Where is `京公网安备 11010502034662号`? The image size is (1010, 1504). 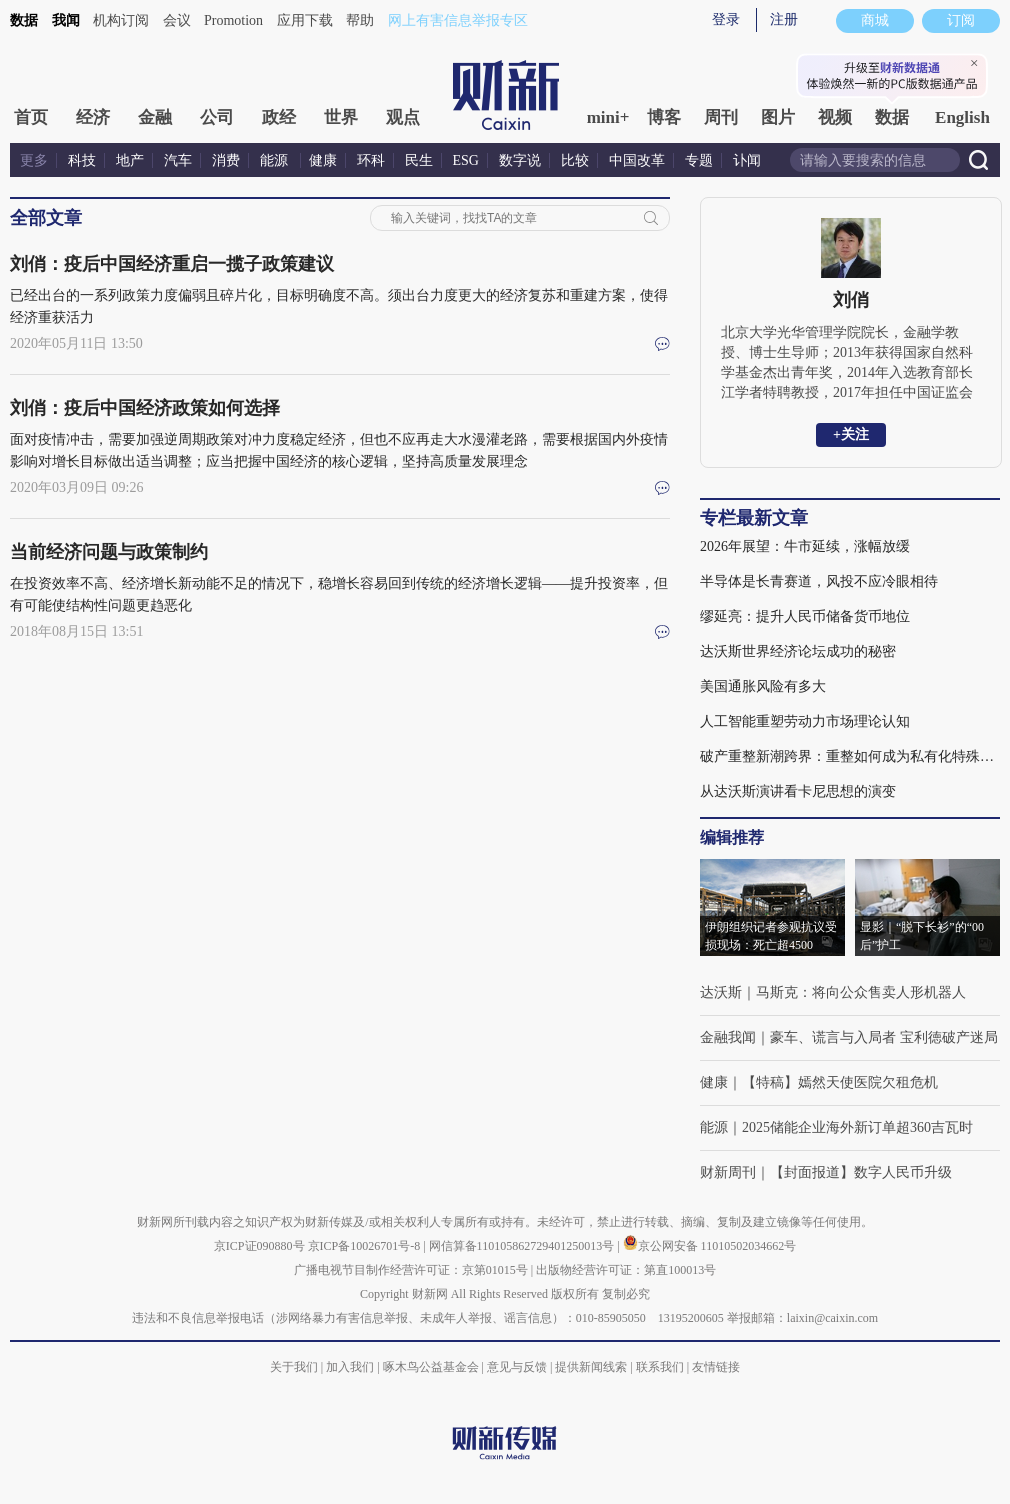 京公网安备 11010502034662号 is located at coordinates (710, 1246).